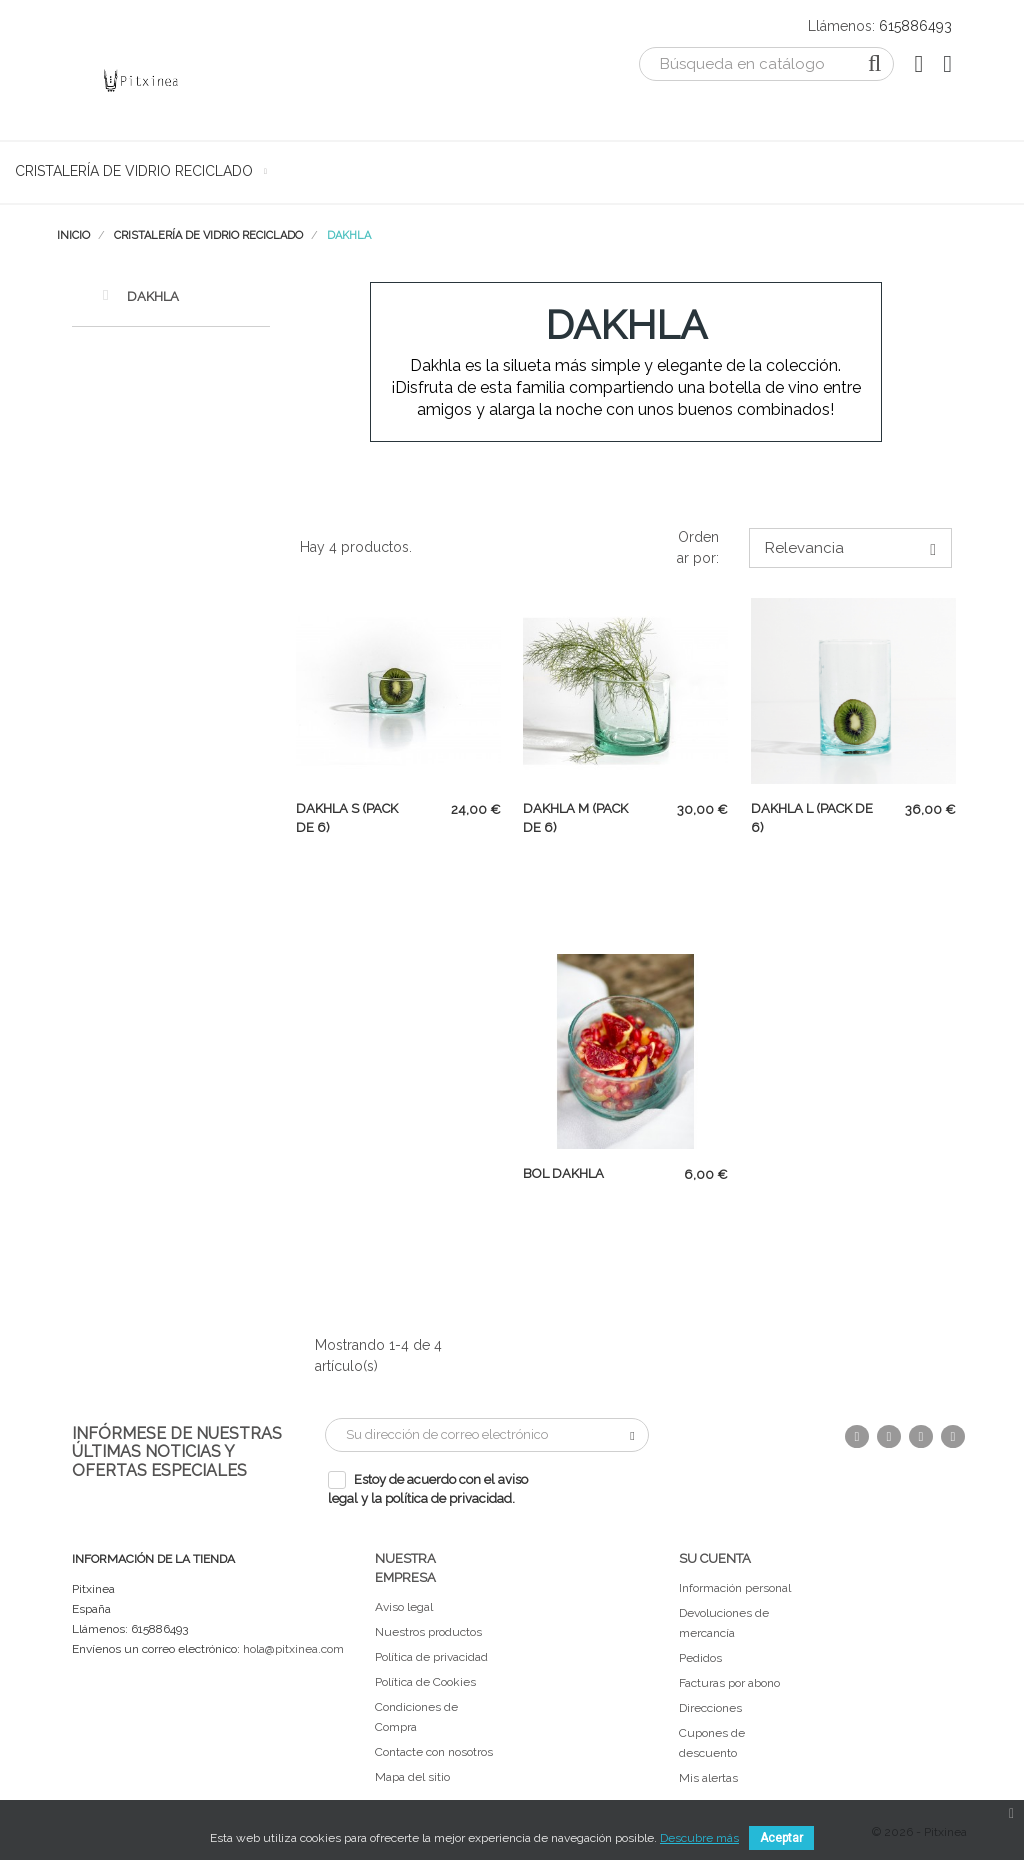 The image size is (1024, 1860). What do you see at coordinates (700, 1658) in the screenshot?
I see `Pedidos` at bounding box center [700, 1658].